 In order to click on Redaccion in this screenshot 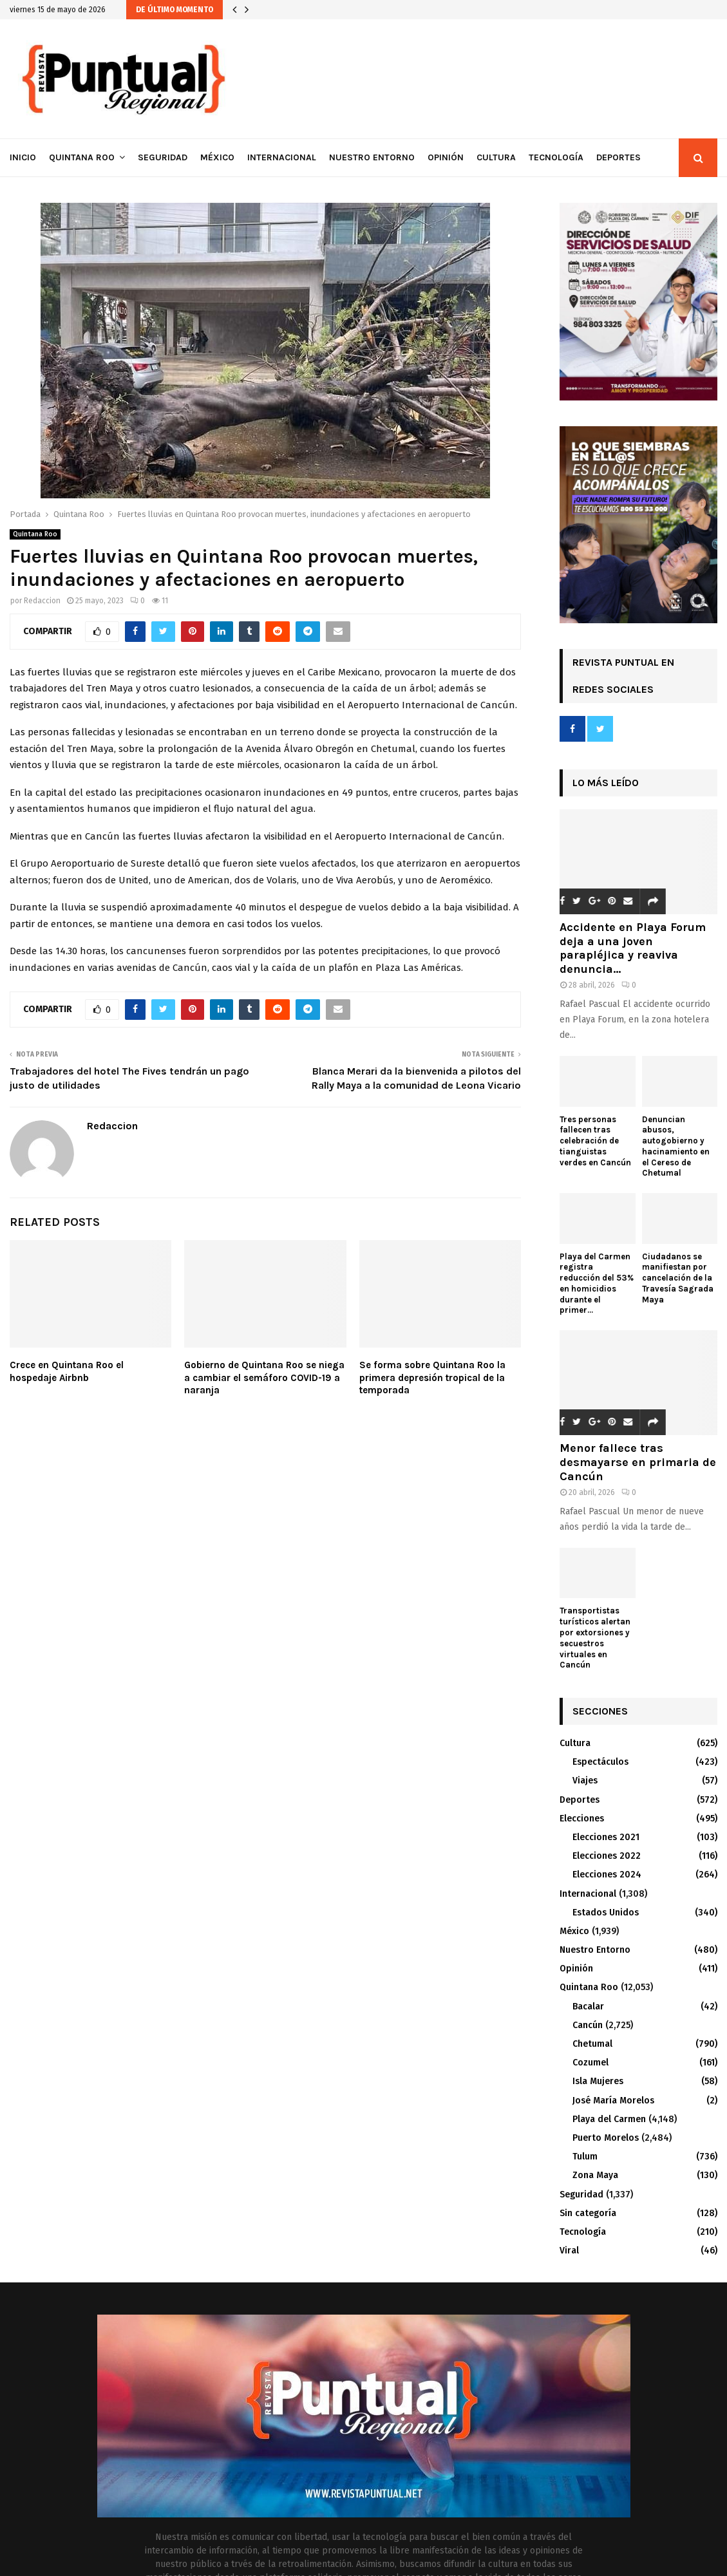, I will do `click(42, 600)`.